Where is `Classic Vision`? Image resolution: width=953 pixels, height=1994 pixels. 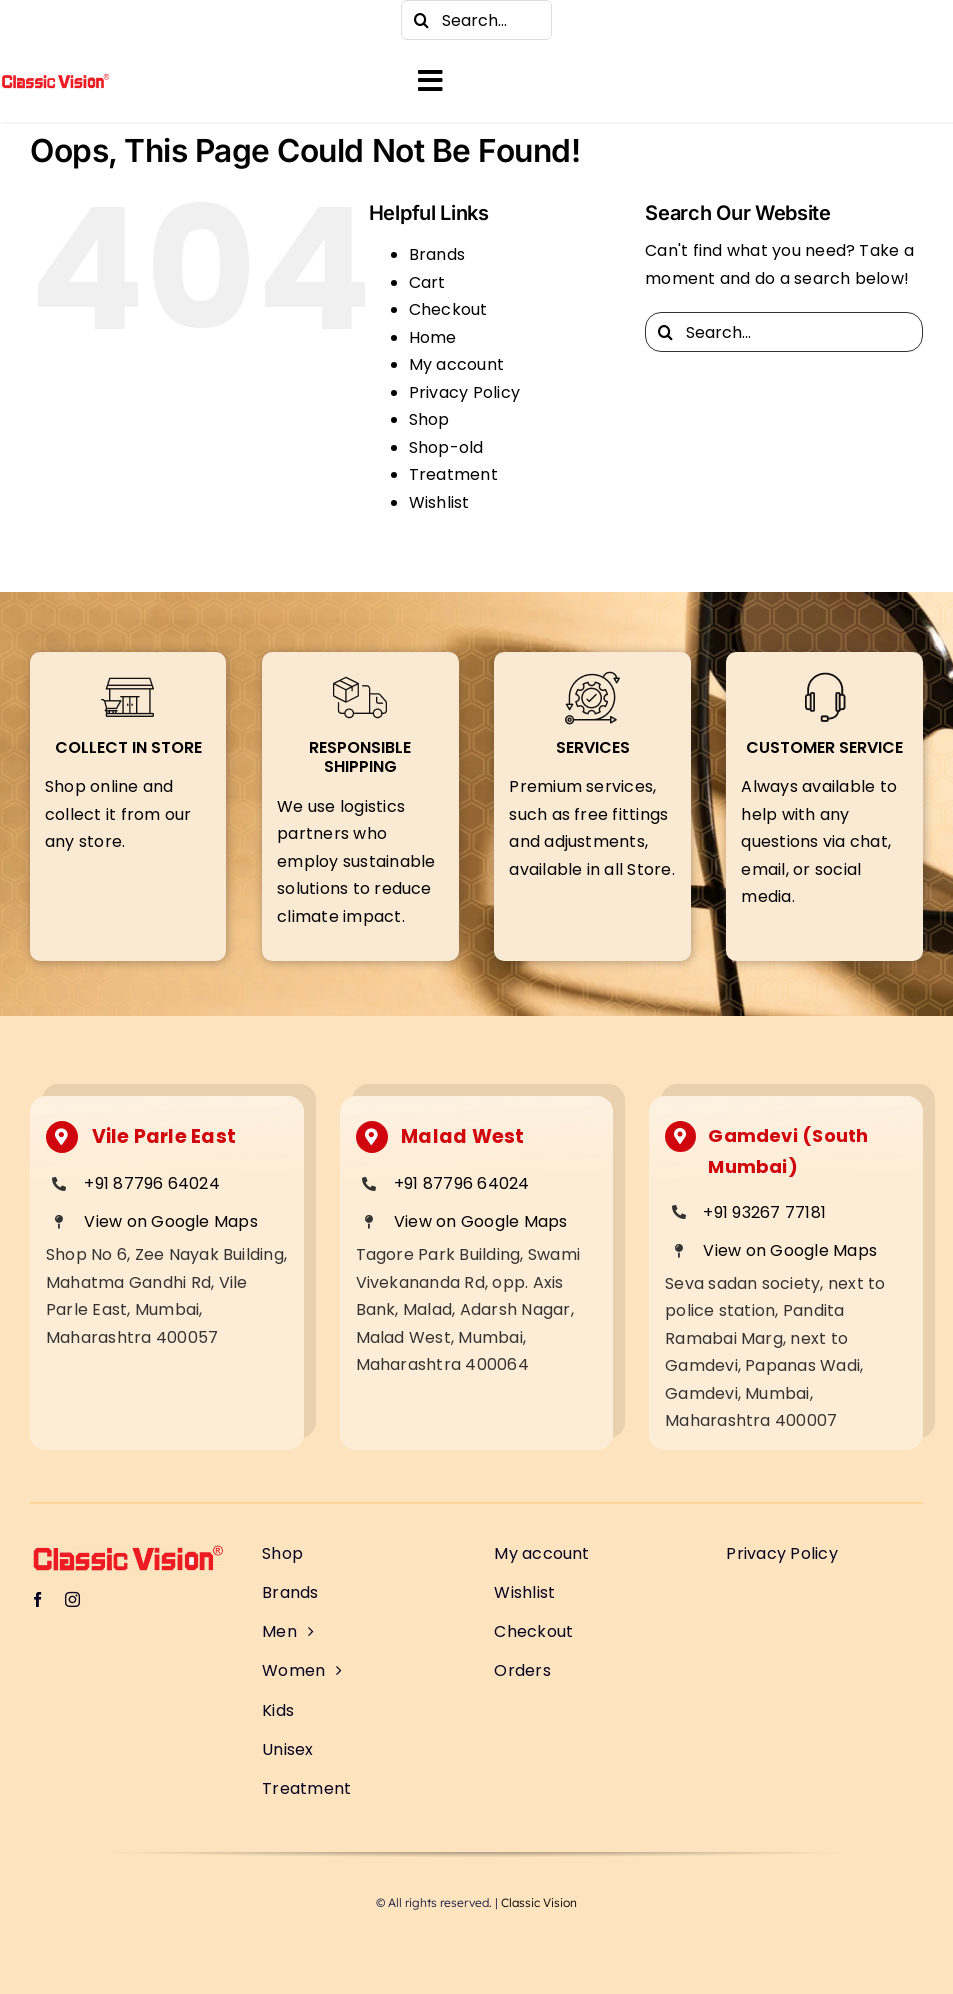
Classic Vision is located at coordinates (539, 1902).